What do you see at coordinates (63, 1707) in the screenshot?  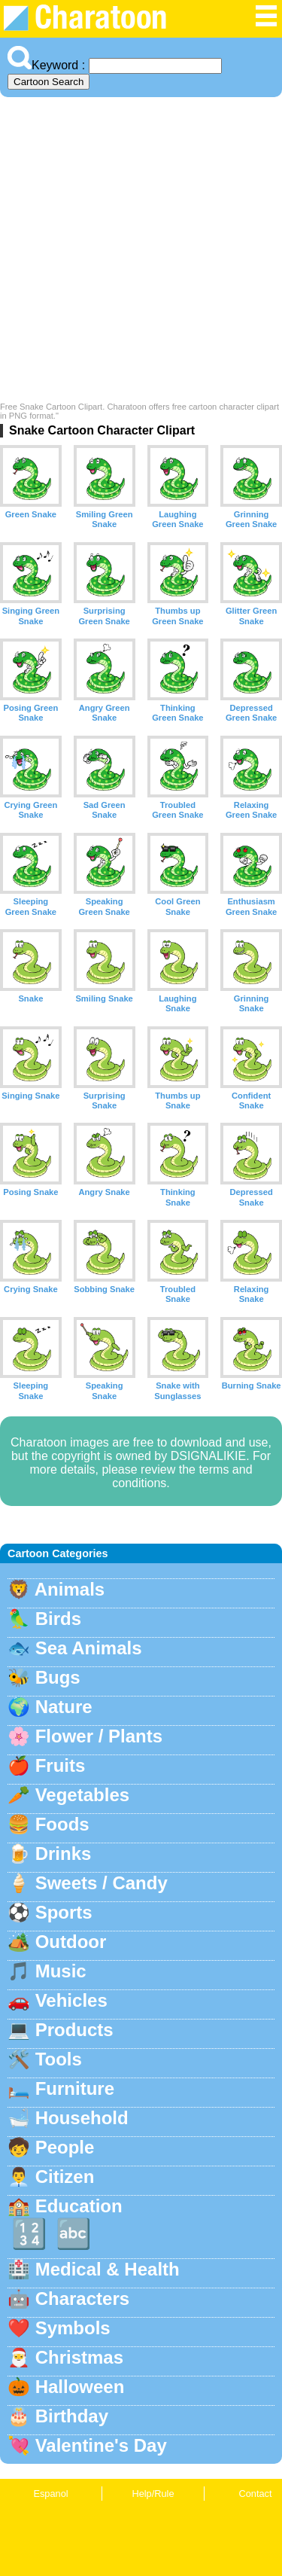 I see `Nature` at bounding box center [63, 1707].